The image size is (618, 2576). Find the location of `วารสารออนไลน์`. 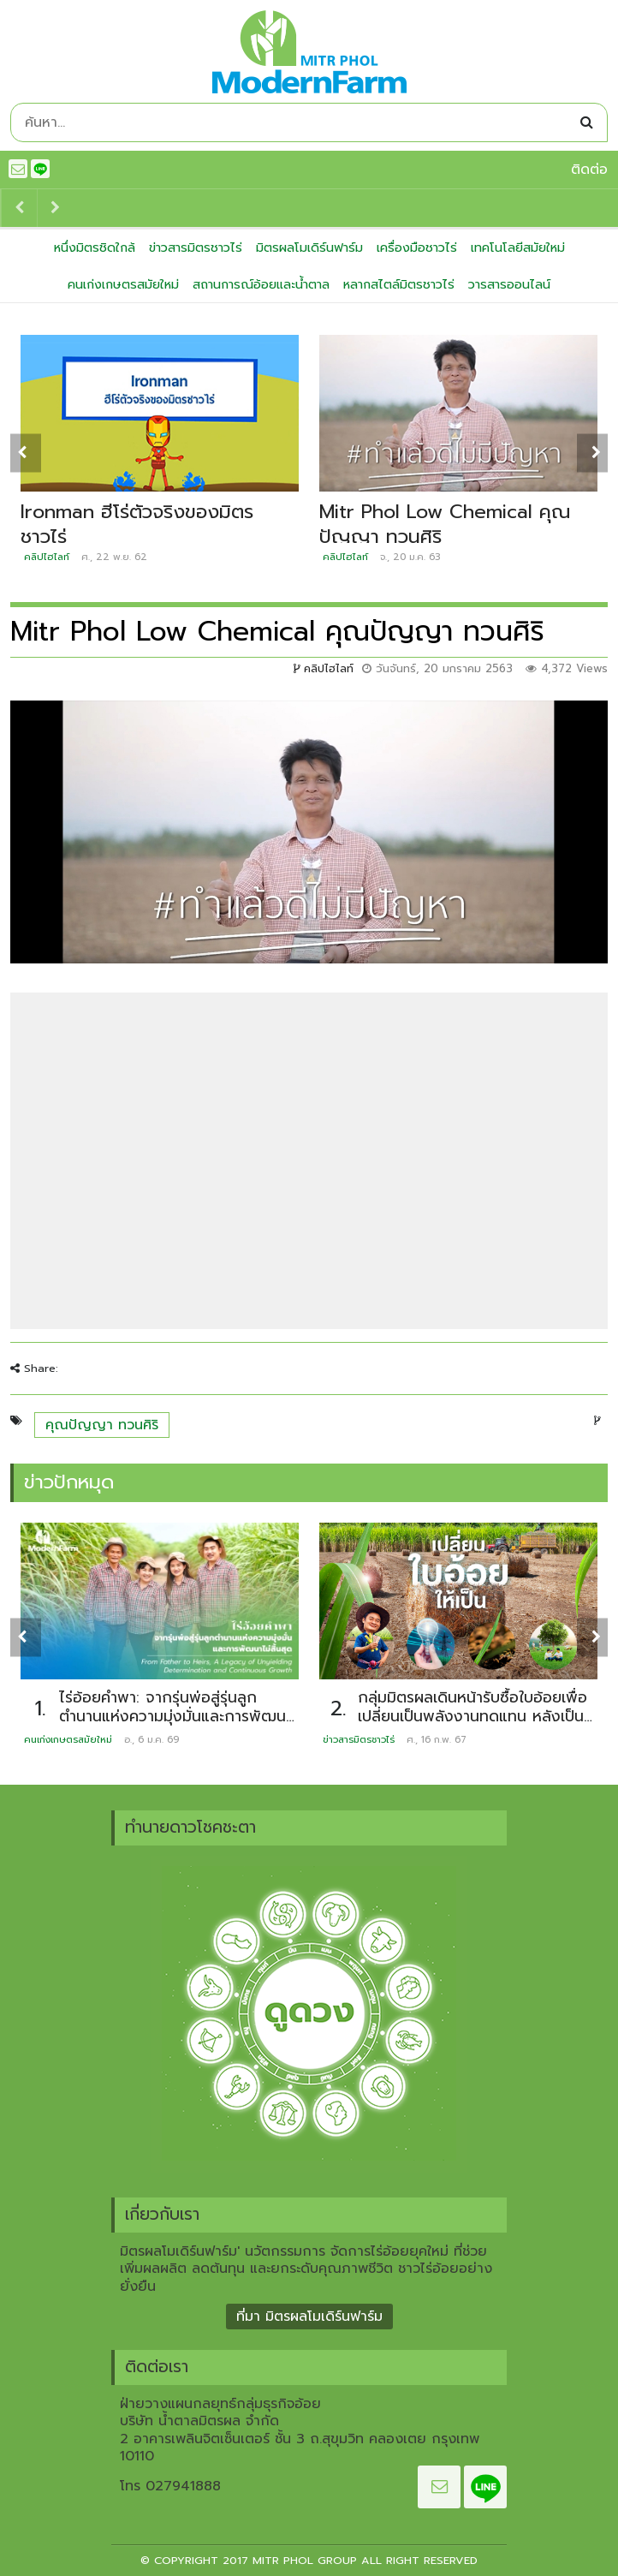

วารสารออนไลน์ is located at coordinates (509, 284).